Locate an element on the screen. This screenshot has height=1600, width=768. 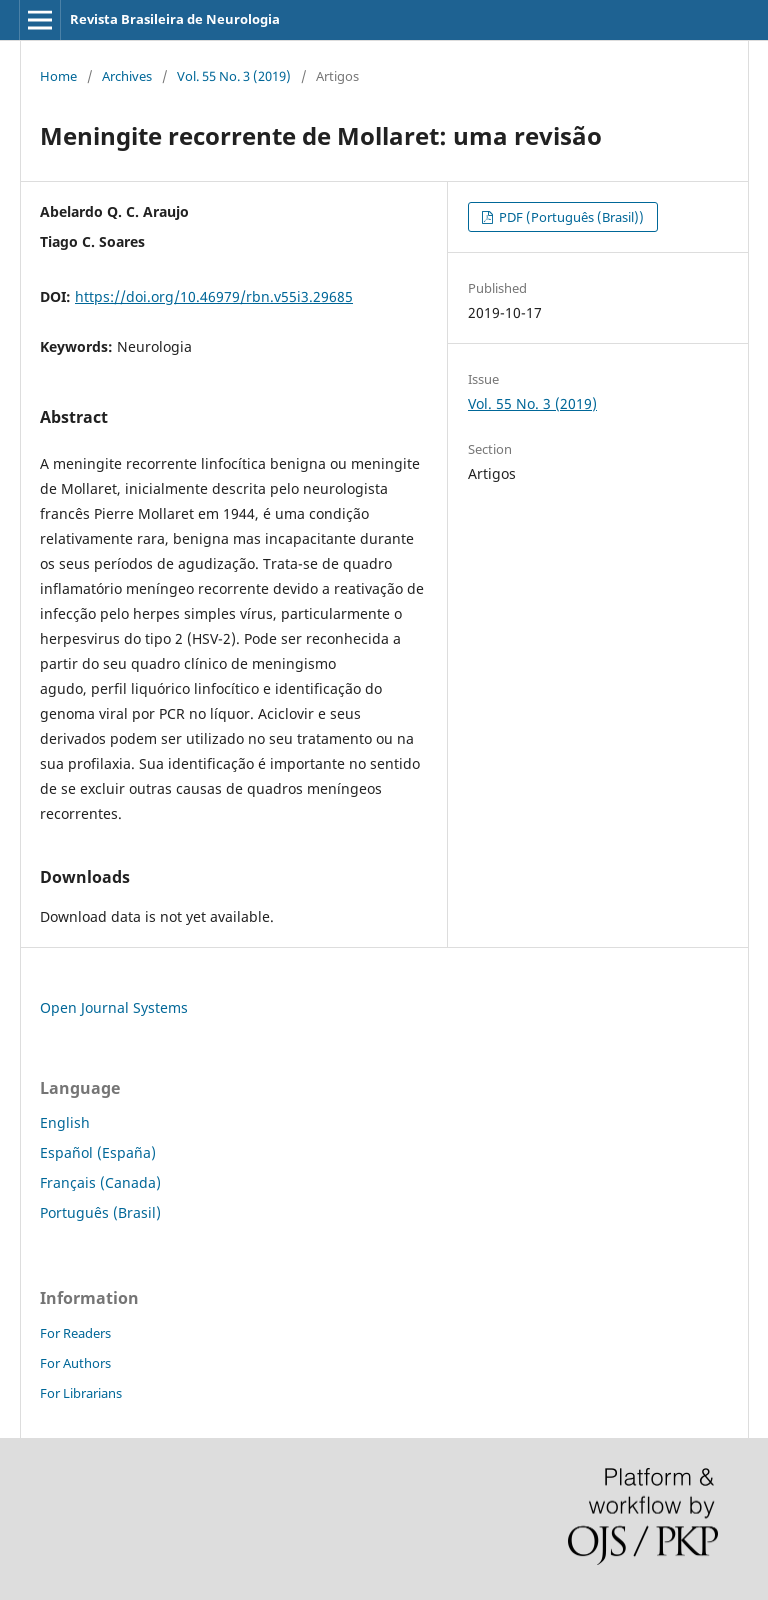
Open Journal Systems is located at coordinates (114, 1007).